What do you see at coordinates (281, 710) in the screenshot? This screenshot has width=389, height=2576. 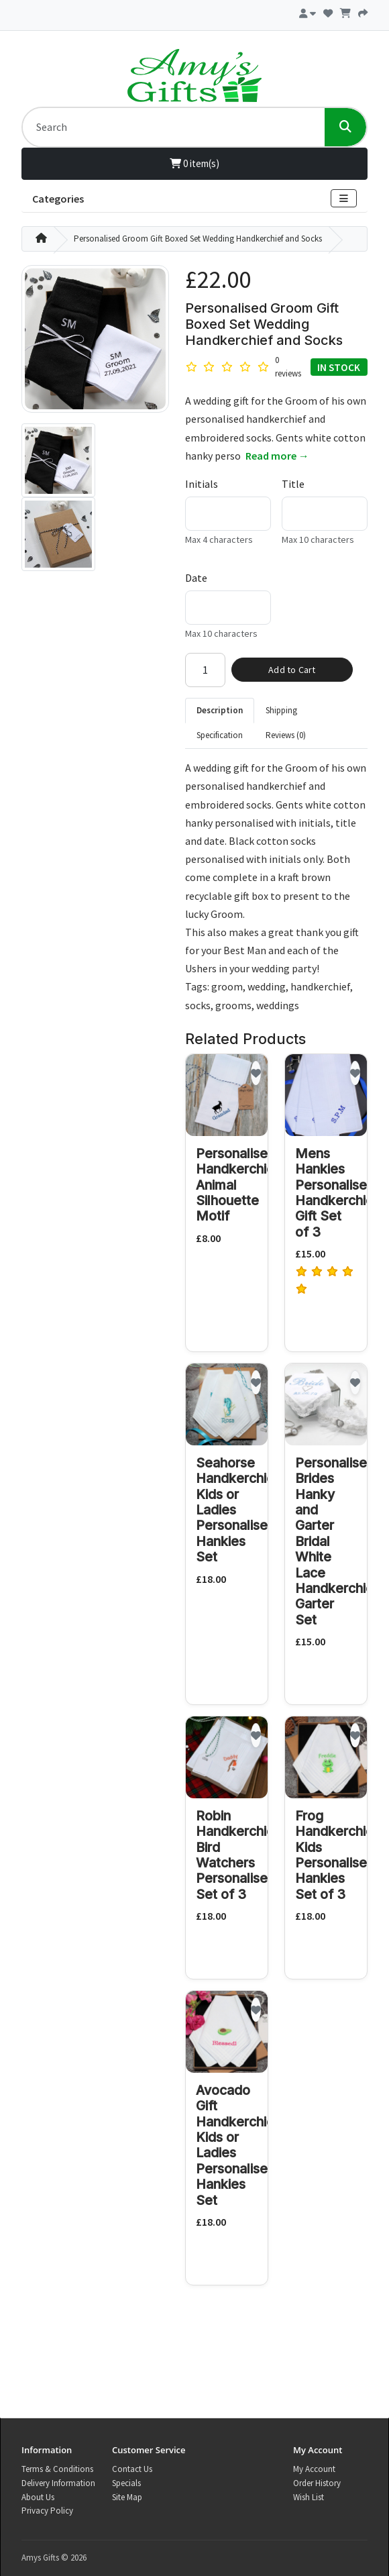 I see `Shipping [tab]` at bounding box center [281, 710].